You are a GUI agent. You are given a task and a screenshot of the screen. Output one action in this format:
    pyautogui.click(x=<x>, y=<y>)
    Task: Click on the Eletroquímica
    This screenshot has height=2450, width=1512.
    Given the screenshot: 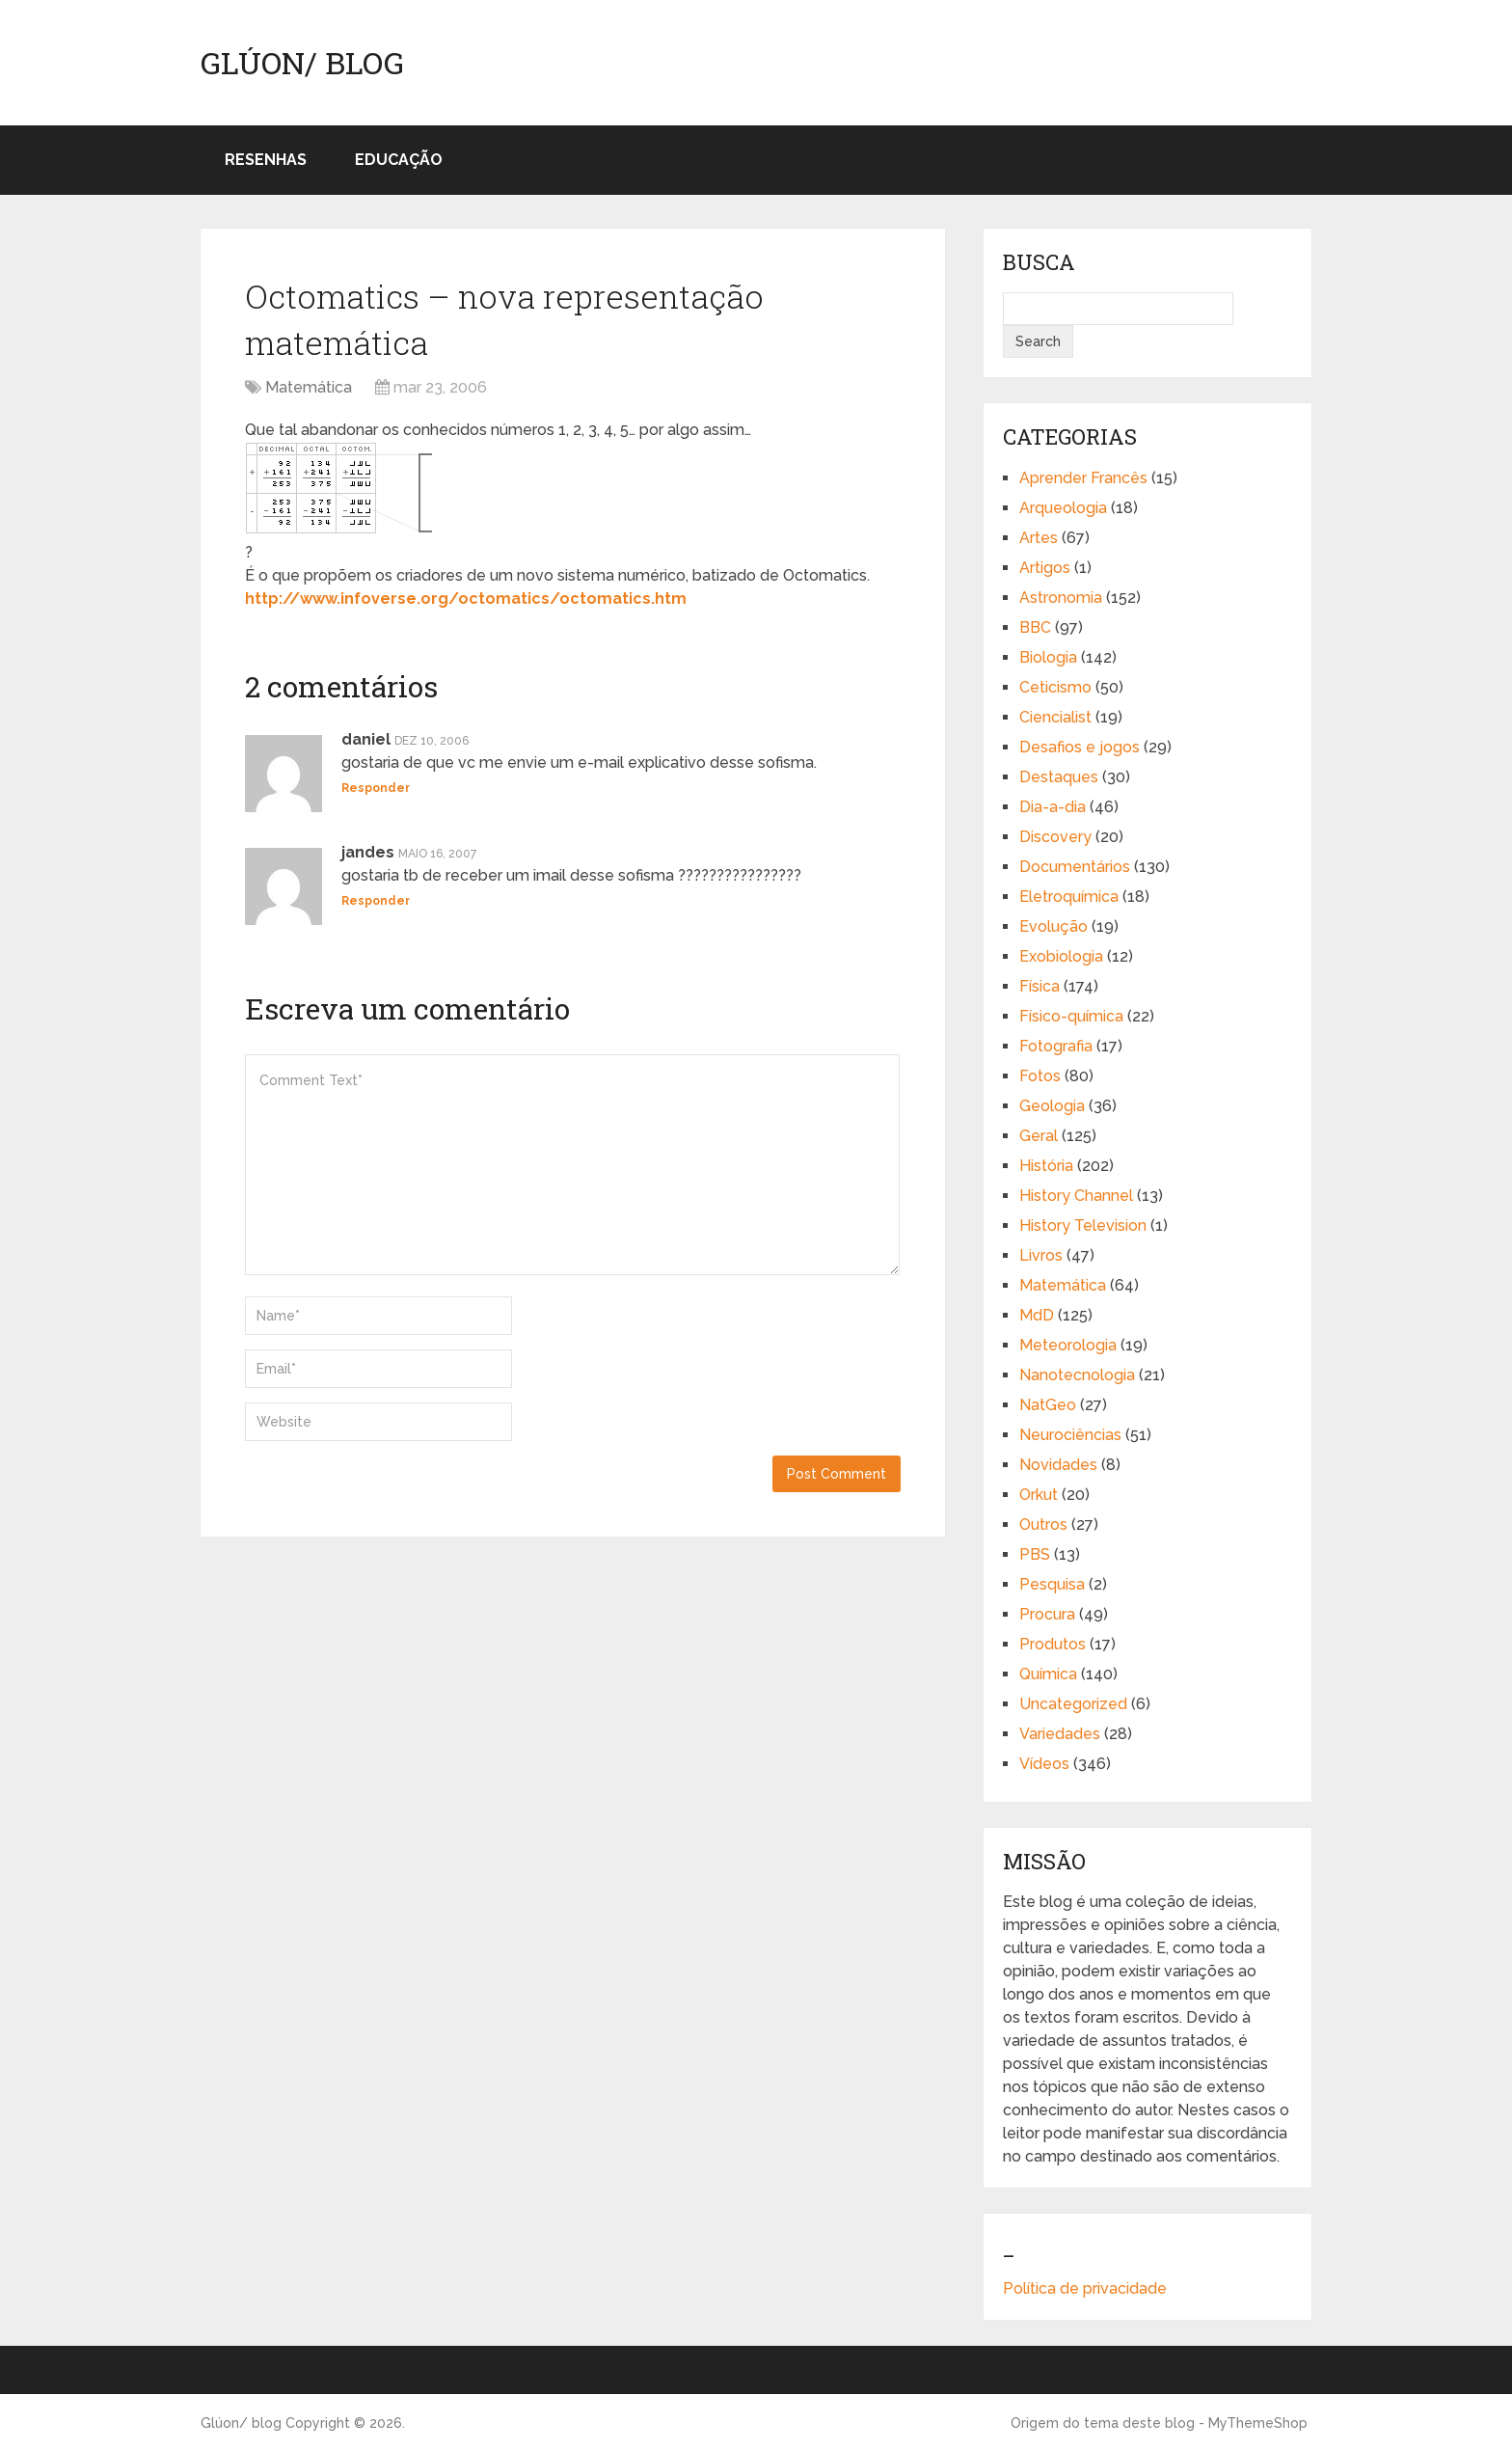 What is the action you would take?
    pyautogui.click(x=1069, y=896)
    